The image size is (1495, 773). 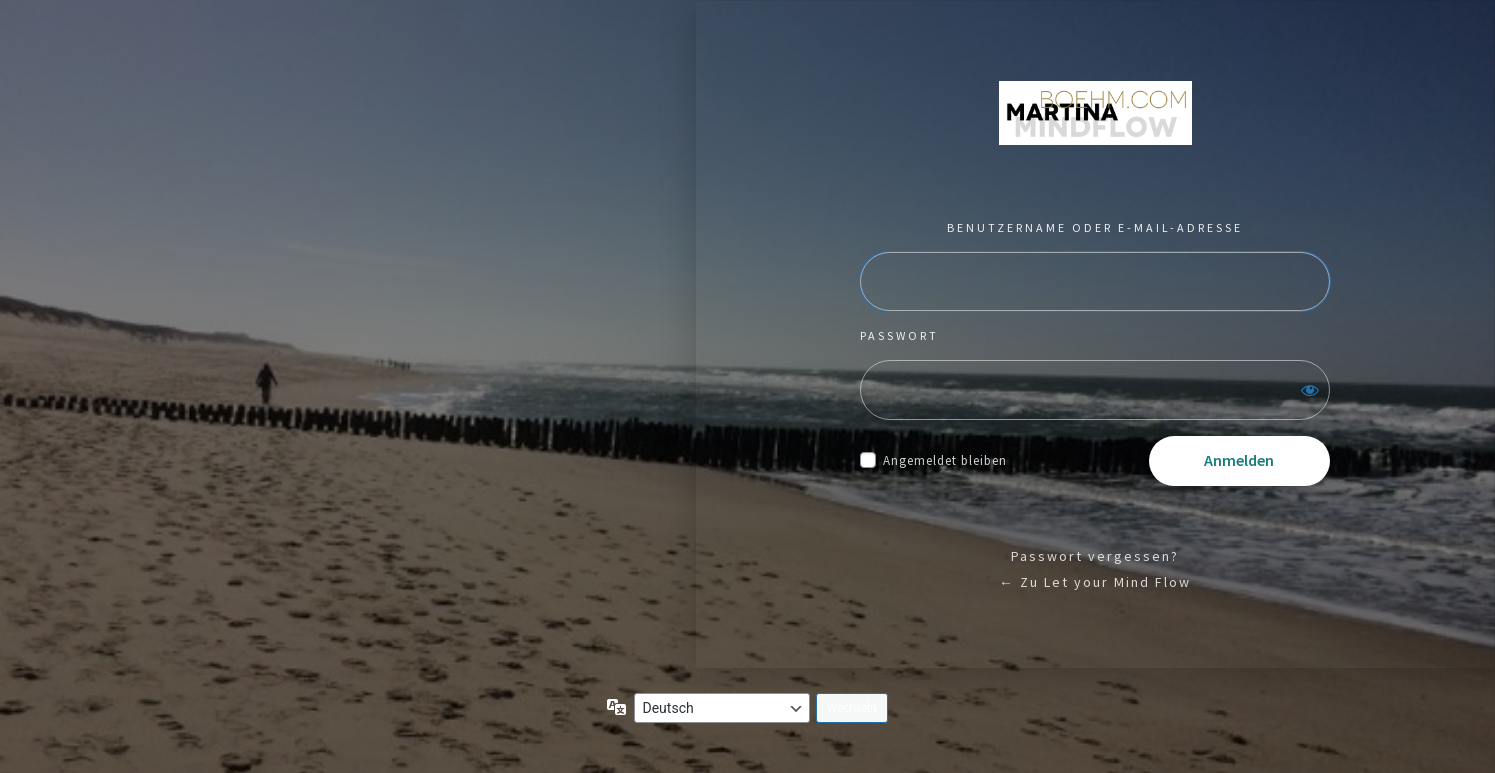 I want to click on Passwort, so click(x=899, y=335).